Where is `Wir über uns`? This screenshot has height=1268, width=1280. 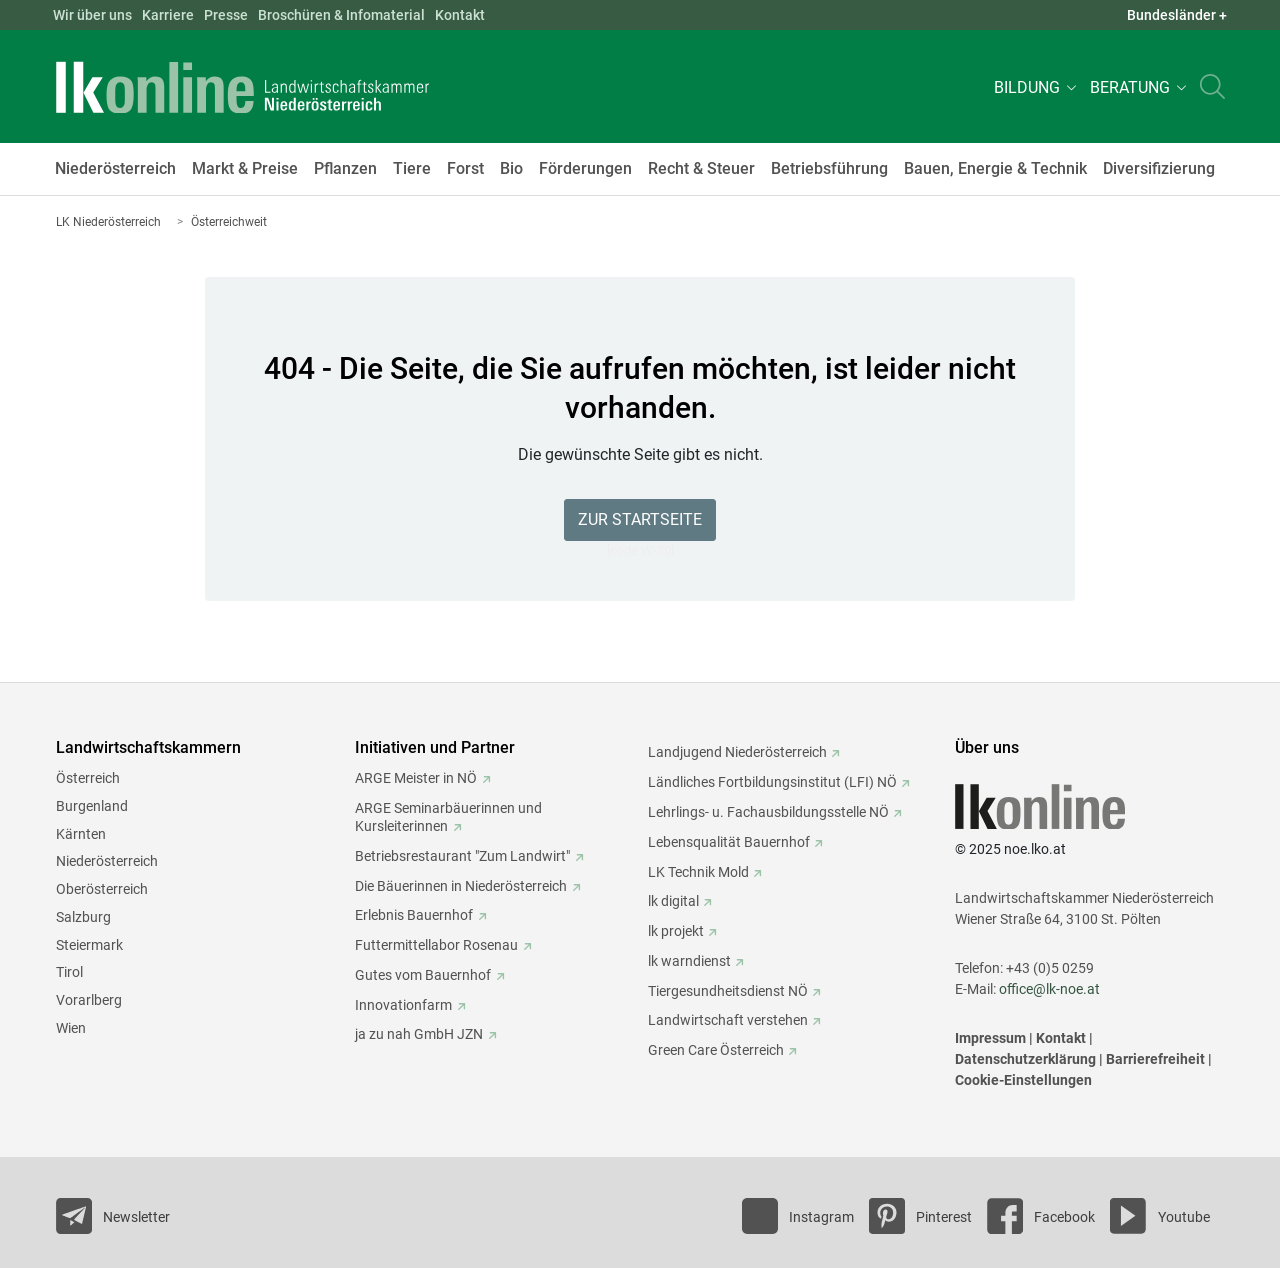
Wir über uns is located at coordinates (92, 15).